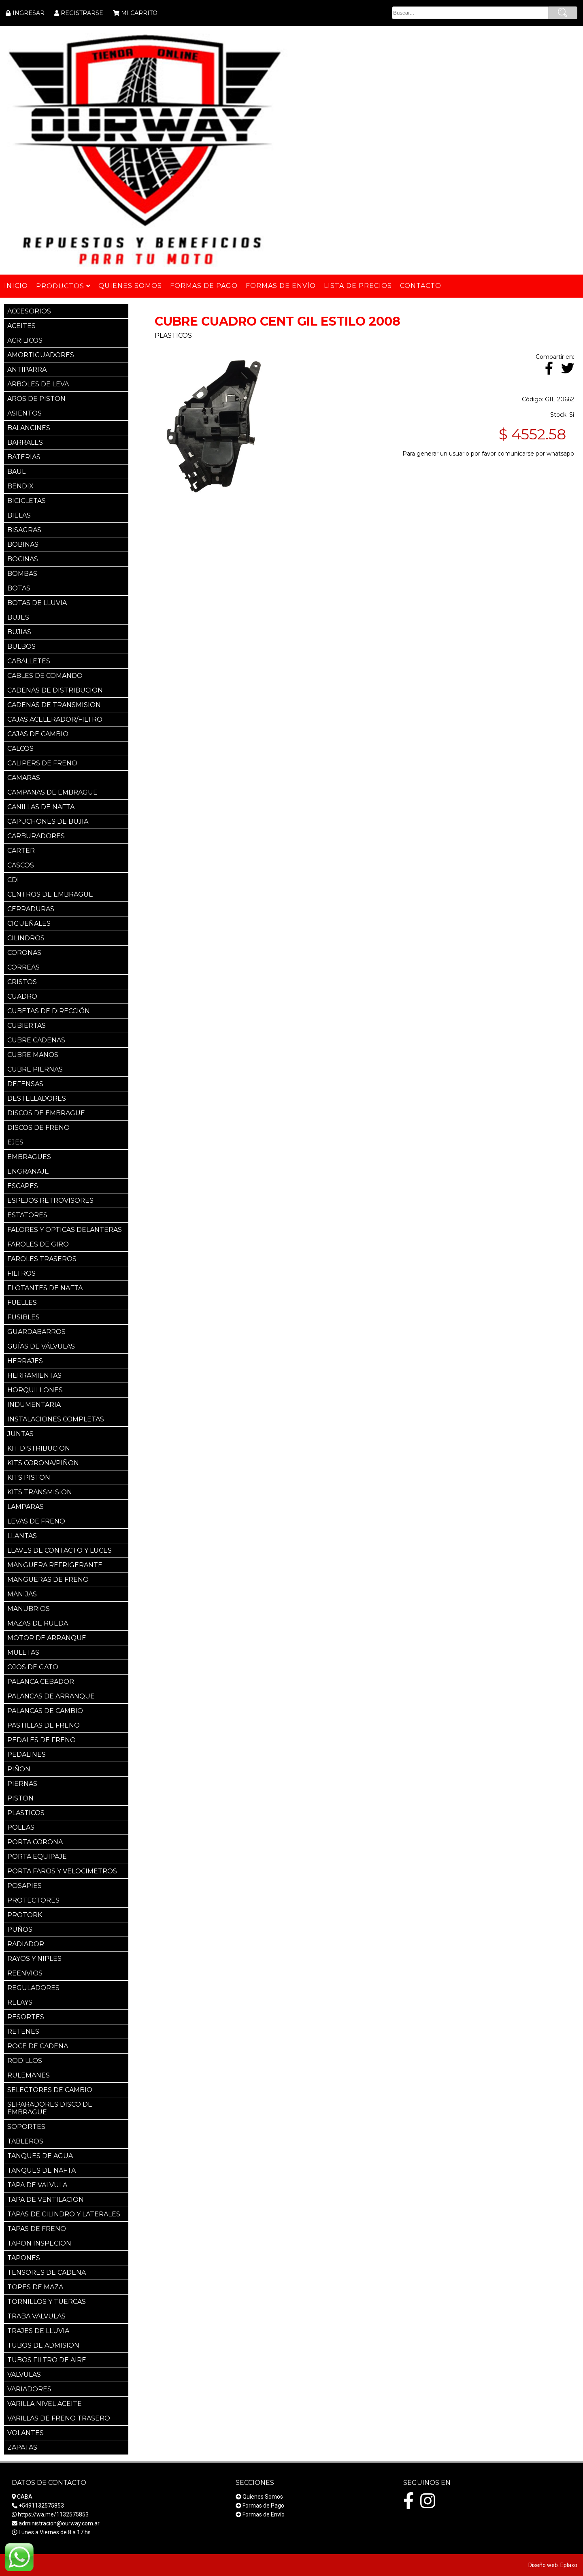 This screenshot has height=2576, width=583. What do you see at coordinates (24, 953) in the screenshot?
I see `CORONAS` at bounding box center [24, 953].